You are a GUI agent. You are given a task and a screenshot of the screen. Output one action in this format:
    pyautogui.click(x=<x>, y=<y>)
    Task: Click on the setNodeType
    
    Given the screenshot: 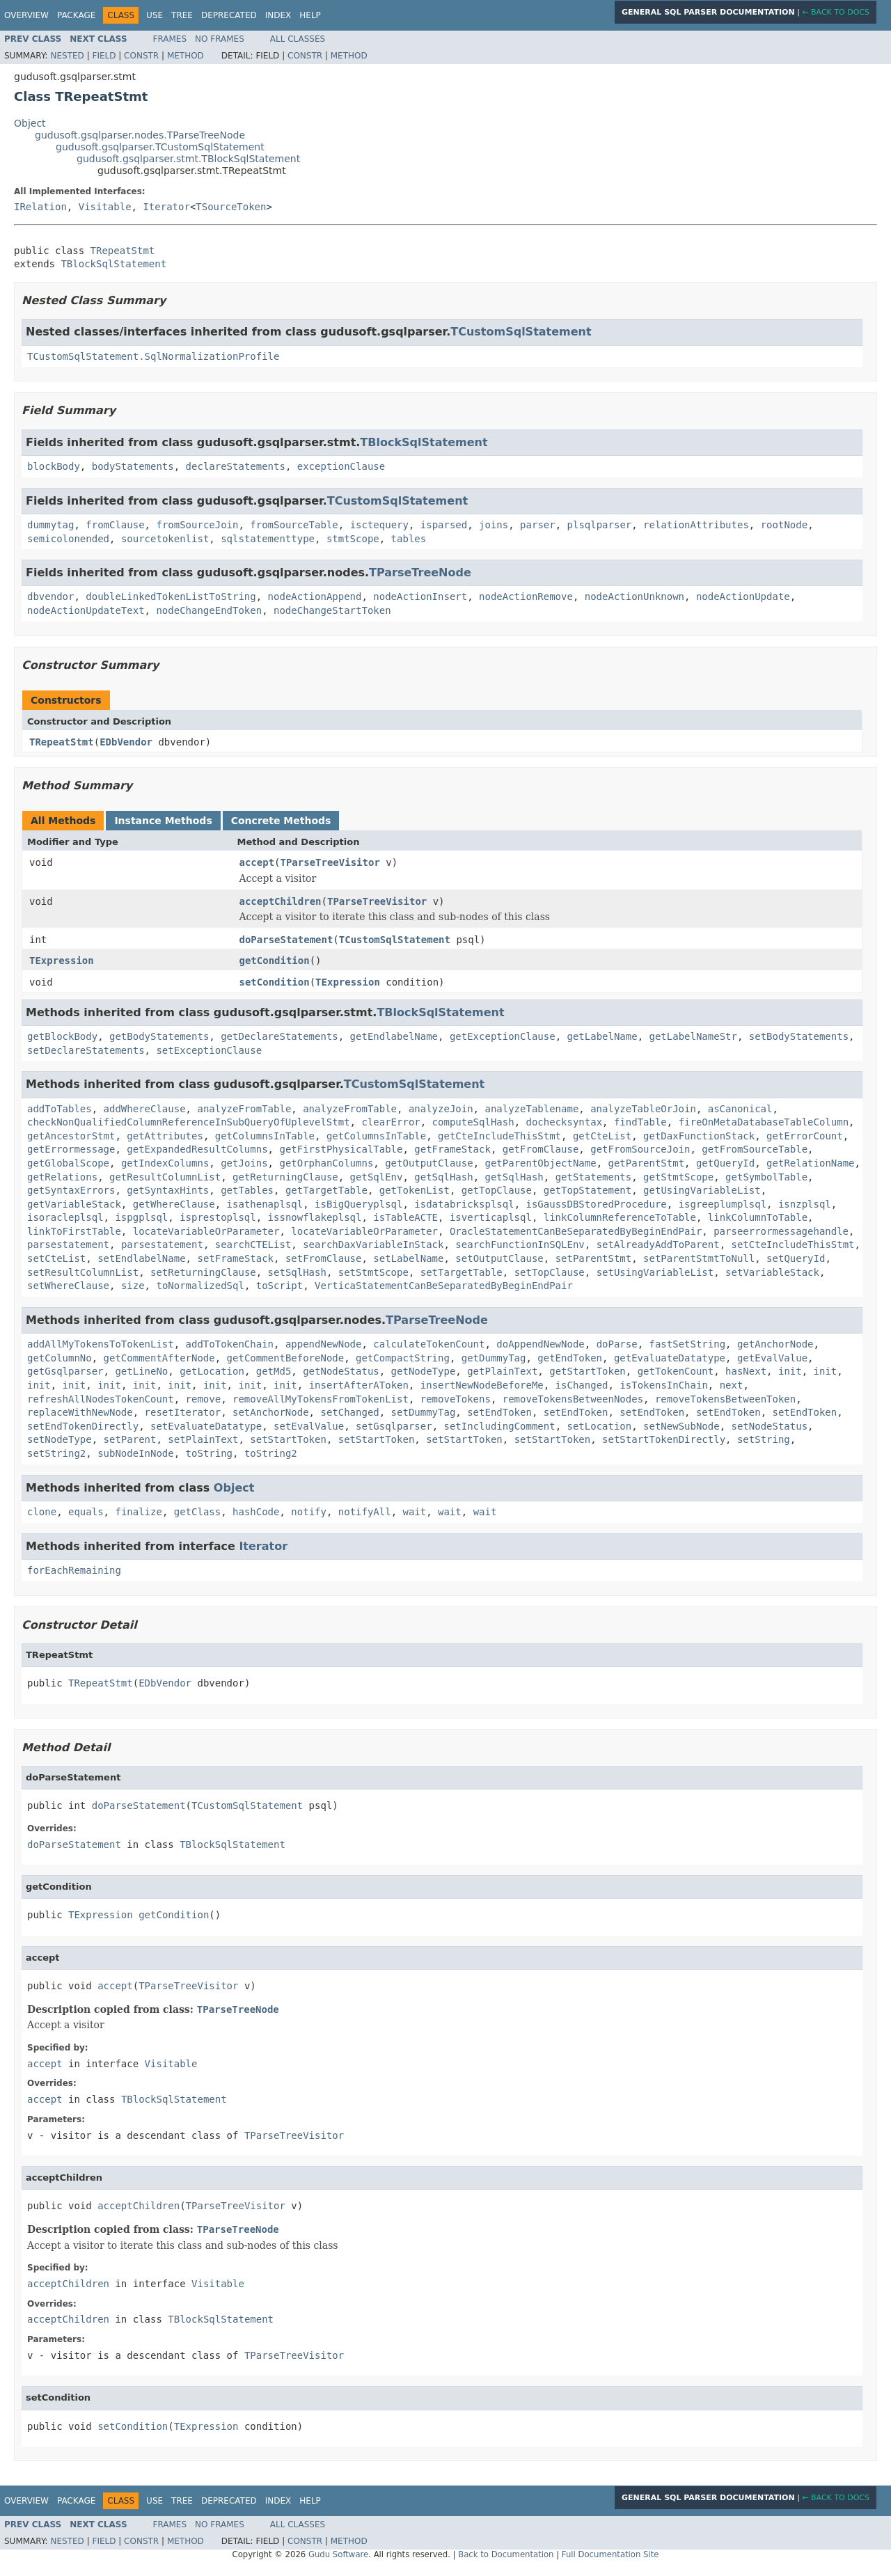 What is the action you would take?
    pyautogui.click(x=59, y=1439)
    